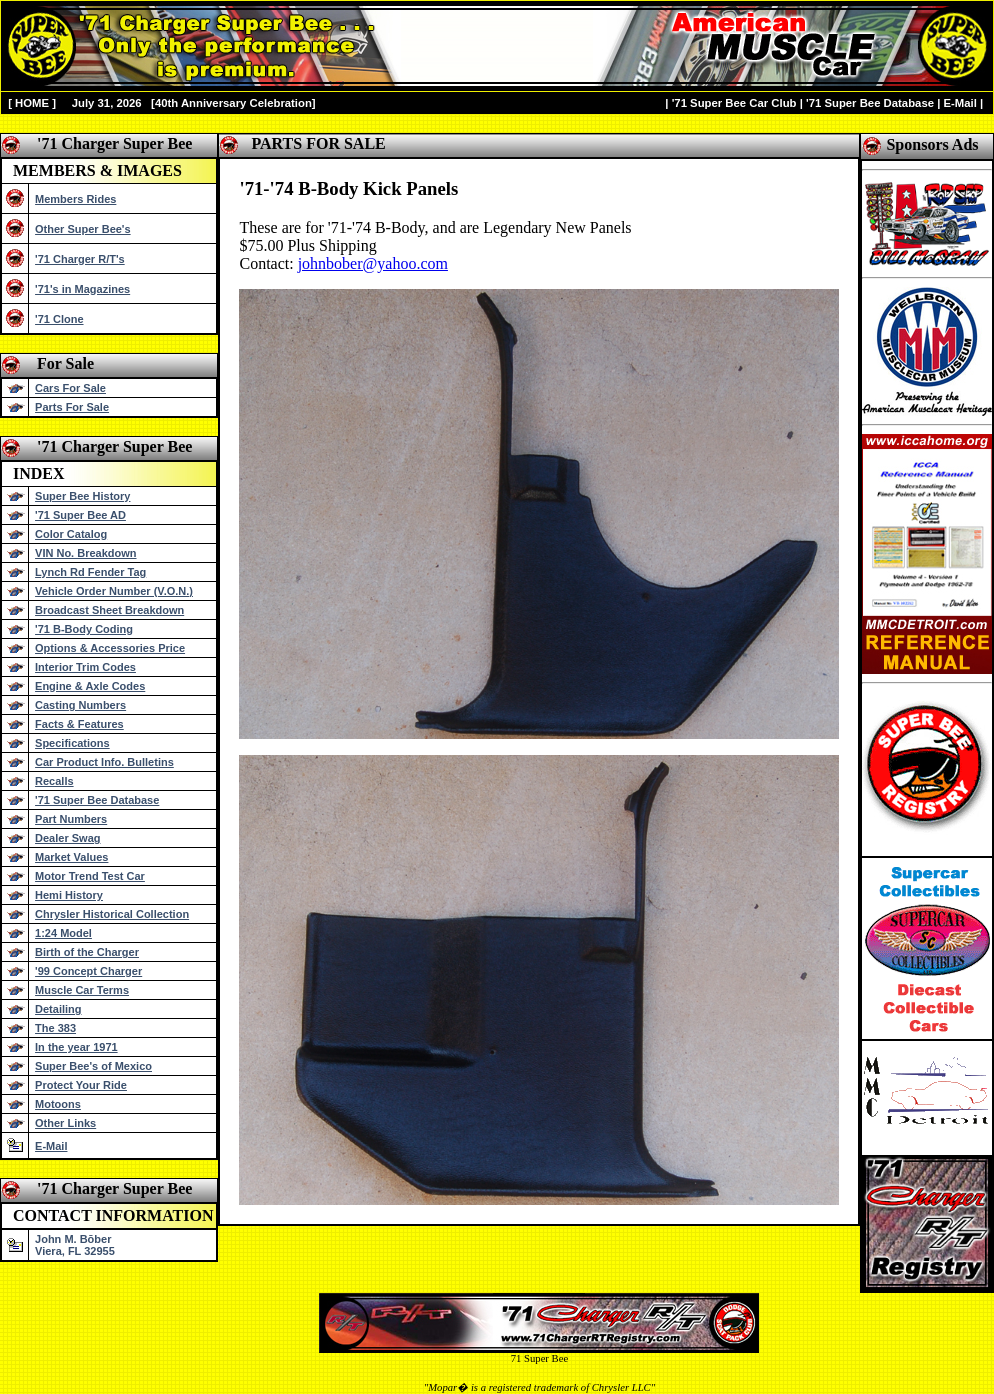  Describe the element at coordinates (373, 263) in the screenshot. I see `johnbober@yahoo.com` at that location.